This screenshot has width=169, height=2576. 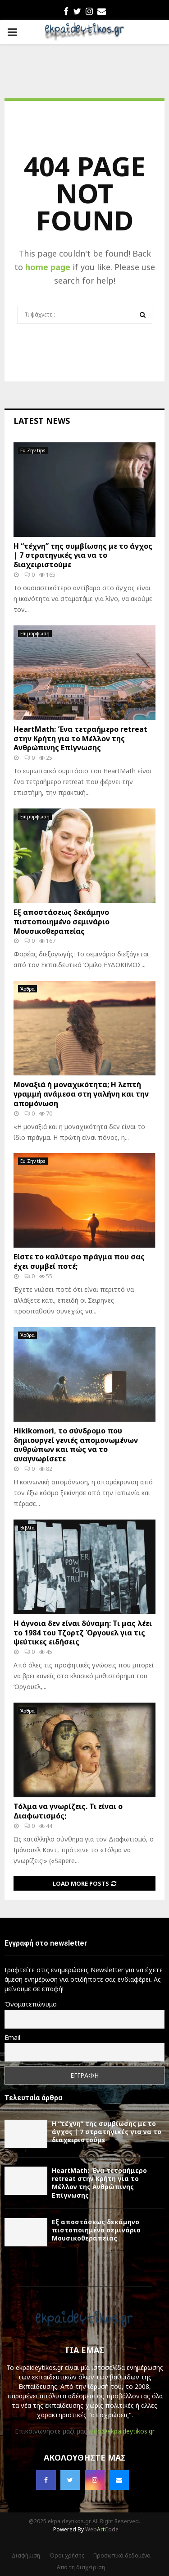 What do you see at coordinates (62, 921) in the screenshot?
I see `Εξ αποστάσεως δεκάμηνο πιστοποιημένο σεμινάριο Μουσικοθεραπείας` at bounding box center [62, 921].